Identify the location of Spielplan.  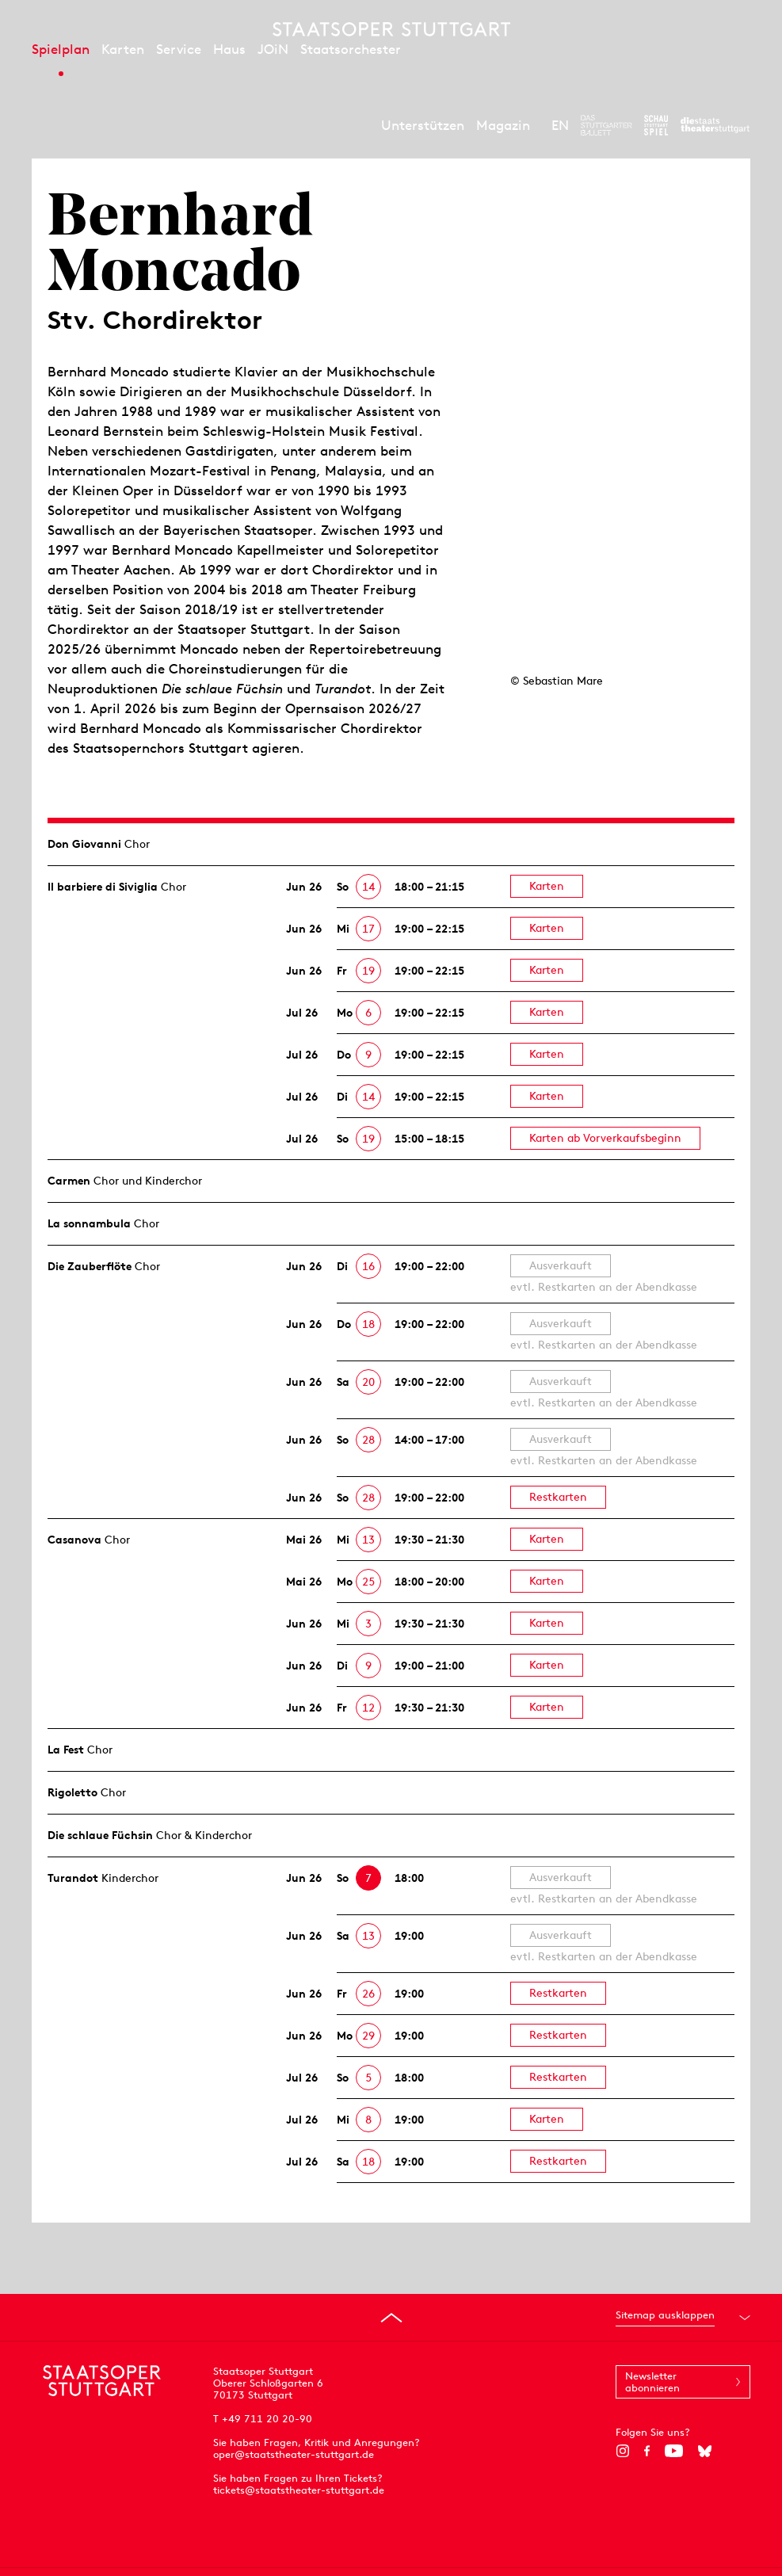
(61, 49).